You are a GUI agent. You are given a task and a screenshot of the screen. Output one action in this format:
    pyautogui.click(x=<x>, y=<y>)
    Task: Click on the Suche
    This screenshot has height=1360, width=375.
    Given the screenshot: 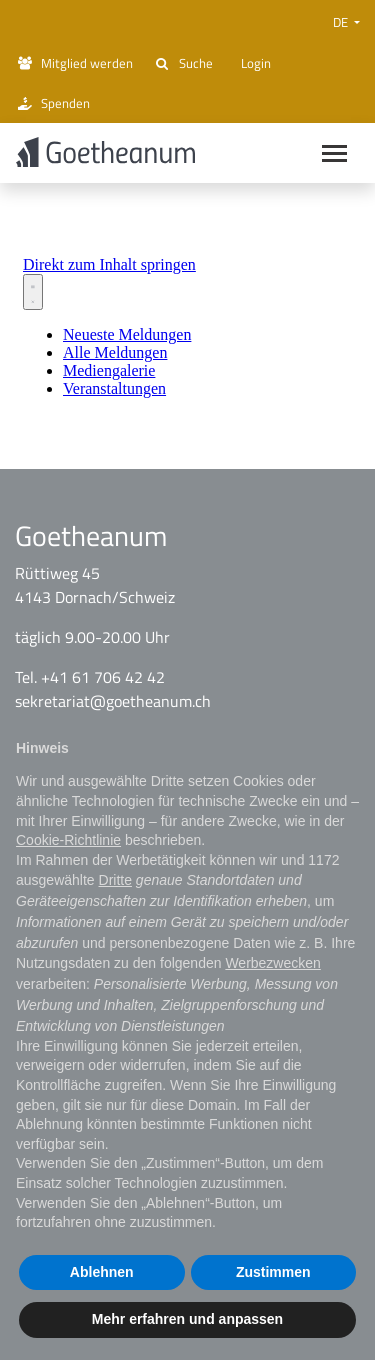 What is the action you would take?
    pyautogui.click(x=183, y=63)
    